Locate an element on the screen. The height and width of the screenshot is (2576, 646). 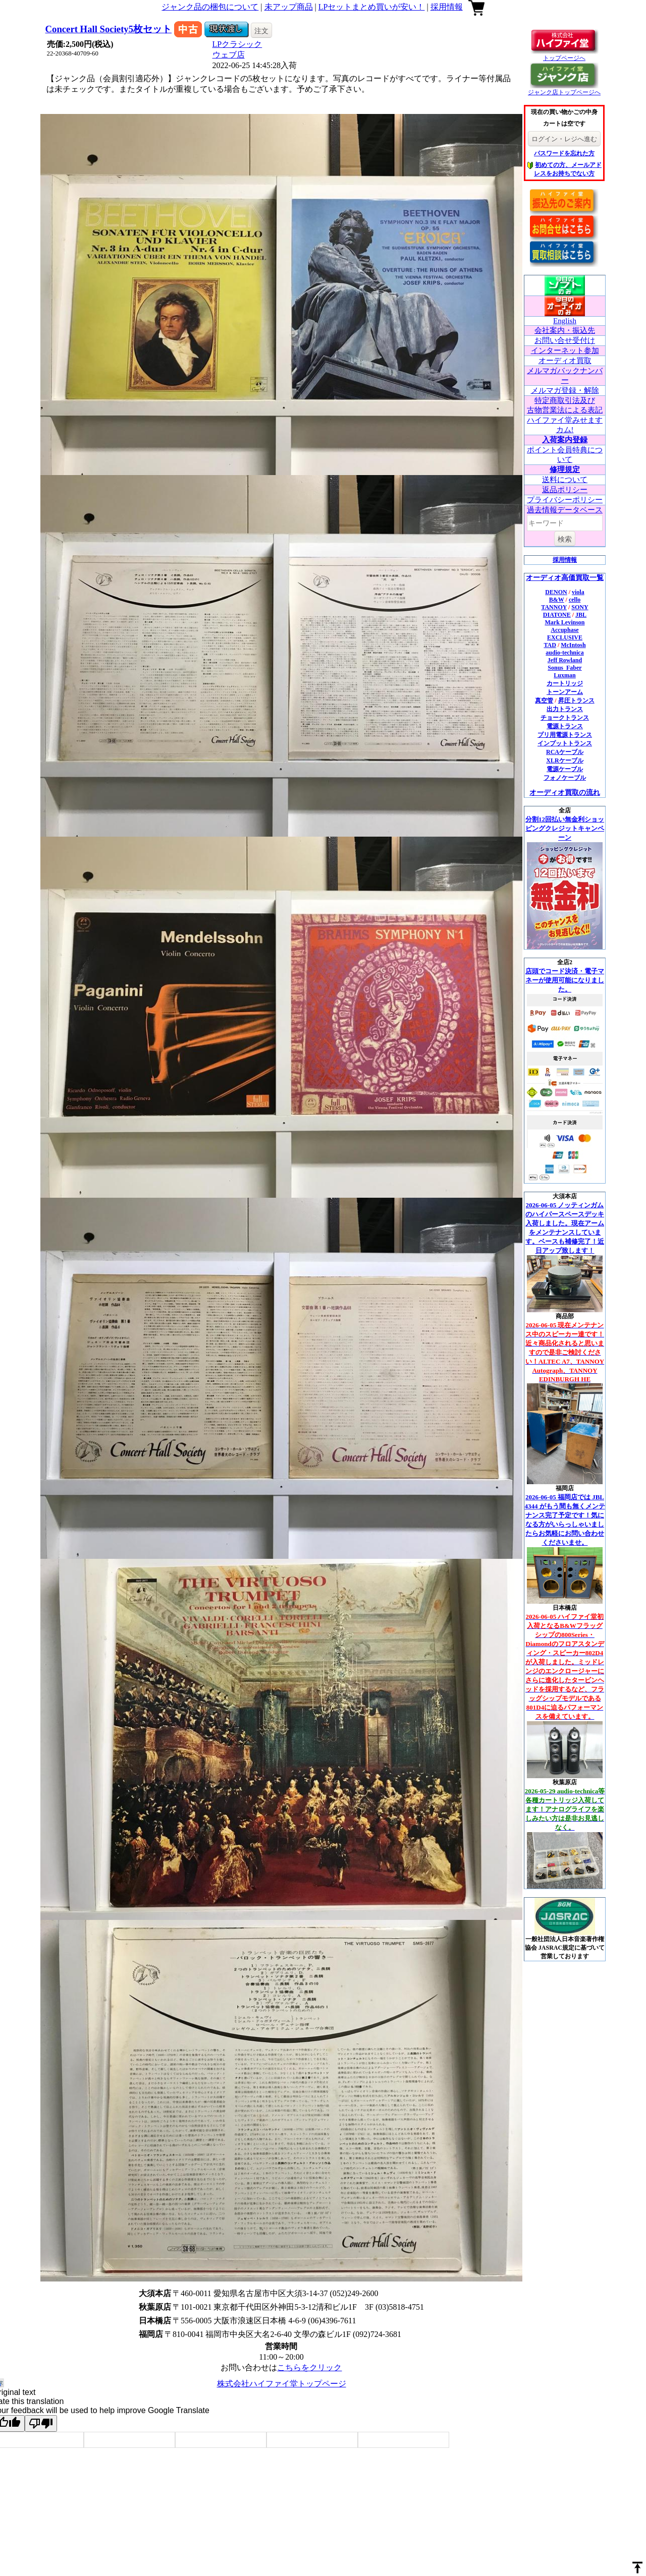
送料について is located at coordinates (564, 480).